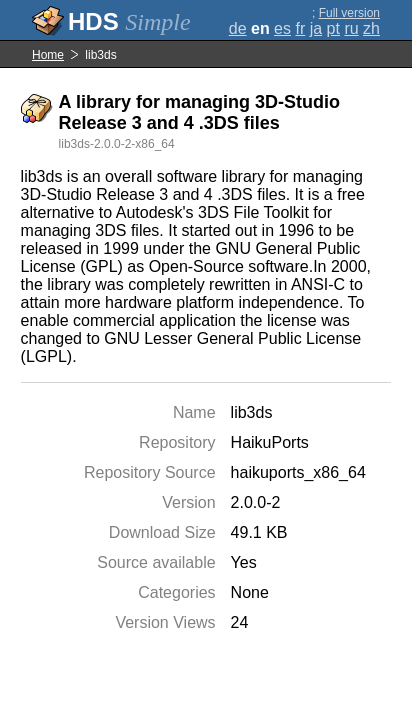 Image resolution: width=412 pixels, height=720 pixels. What do you see at coordinates (316, 28) in the screenshot?
I see `ja` at bounding box center [316, 28].